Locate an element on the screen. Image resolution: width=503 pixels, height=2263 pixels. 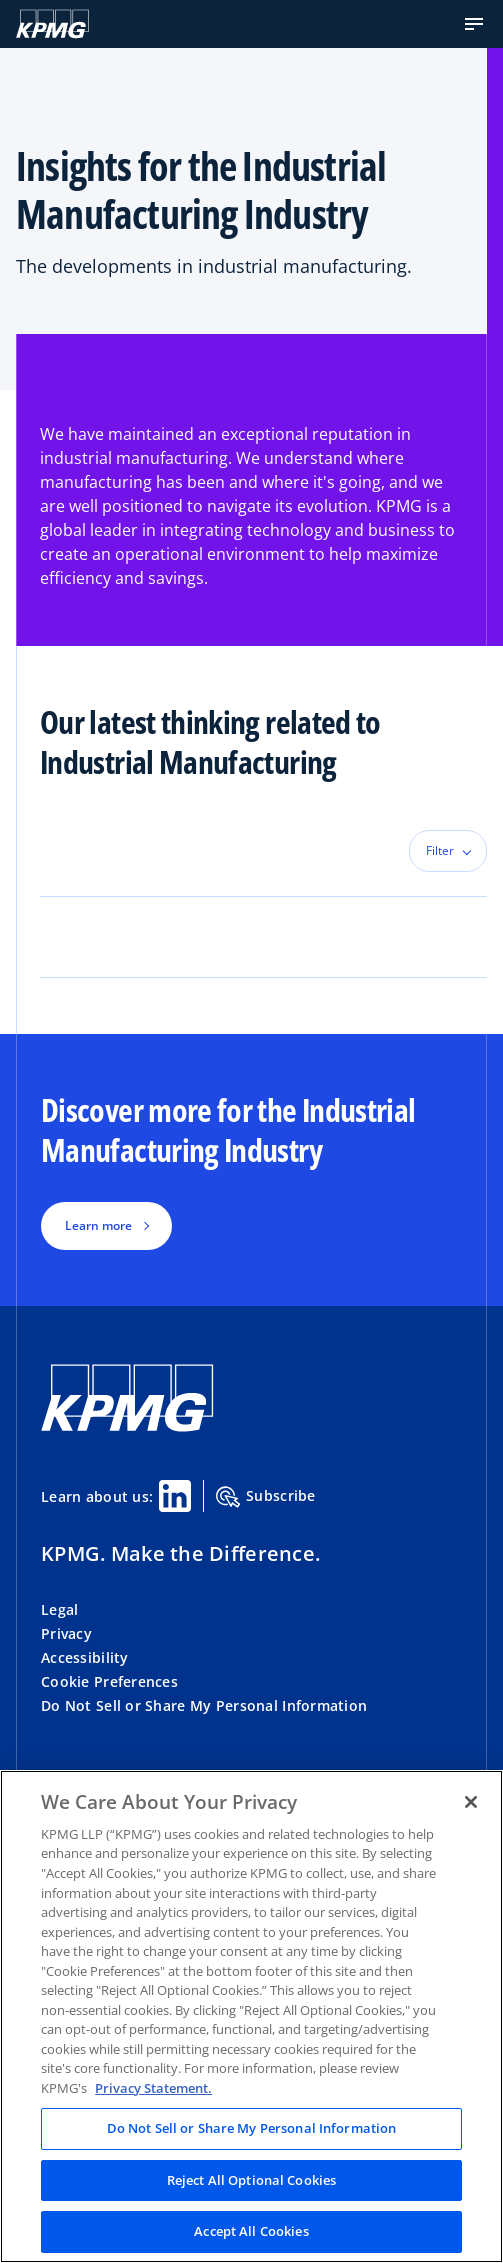
Do Not Sell or Share My Personal Information is located at coordinates (204, 1705).